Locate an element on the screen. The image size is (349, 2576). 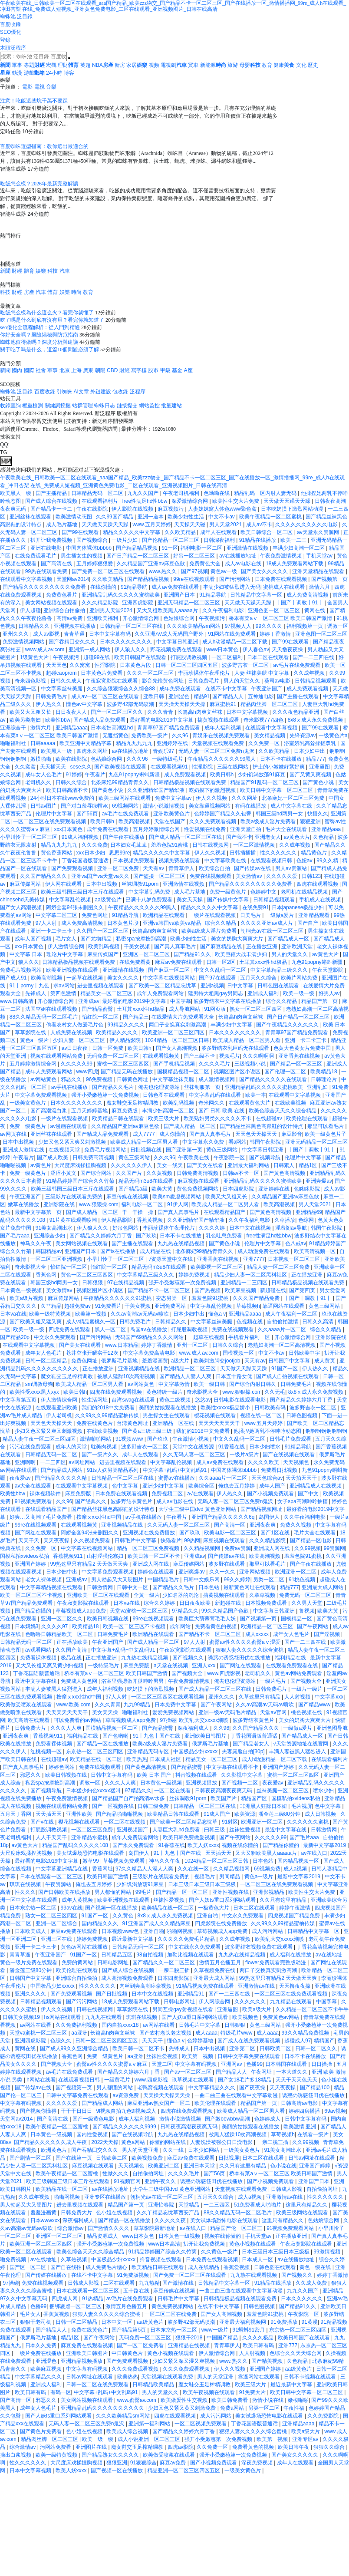
黄色a网站 is located at coordinates (133, 2142).